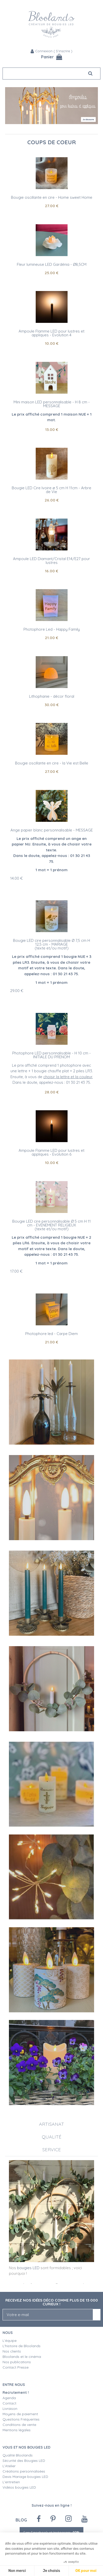 This screenshot has height=2576, width=103. Describe the element at coordinates (51, 571) in the screenshot. I see `16` at that location.